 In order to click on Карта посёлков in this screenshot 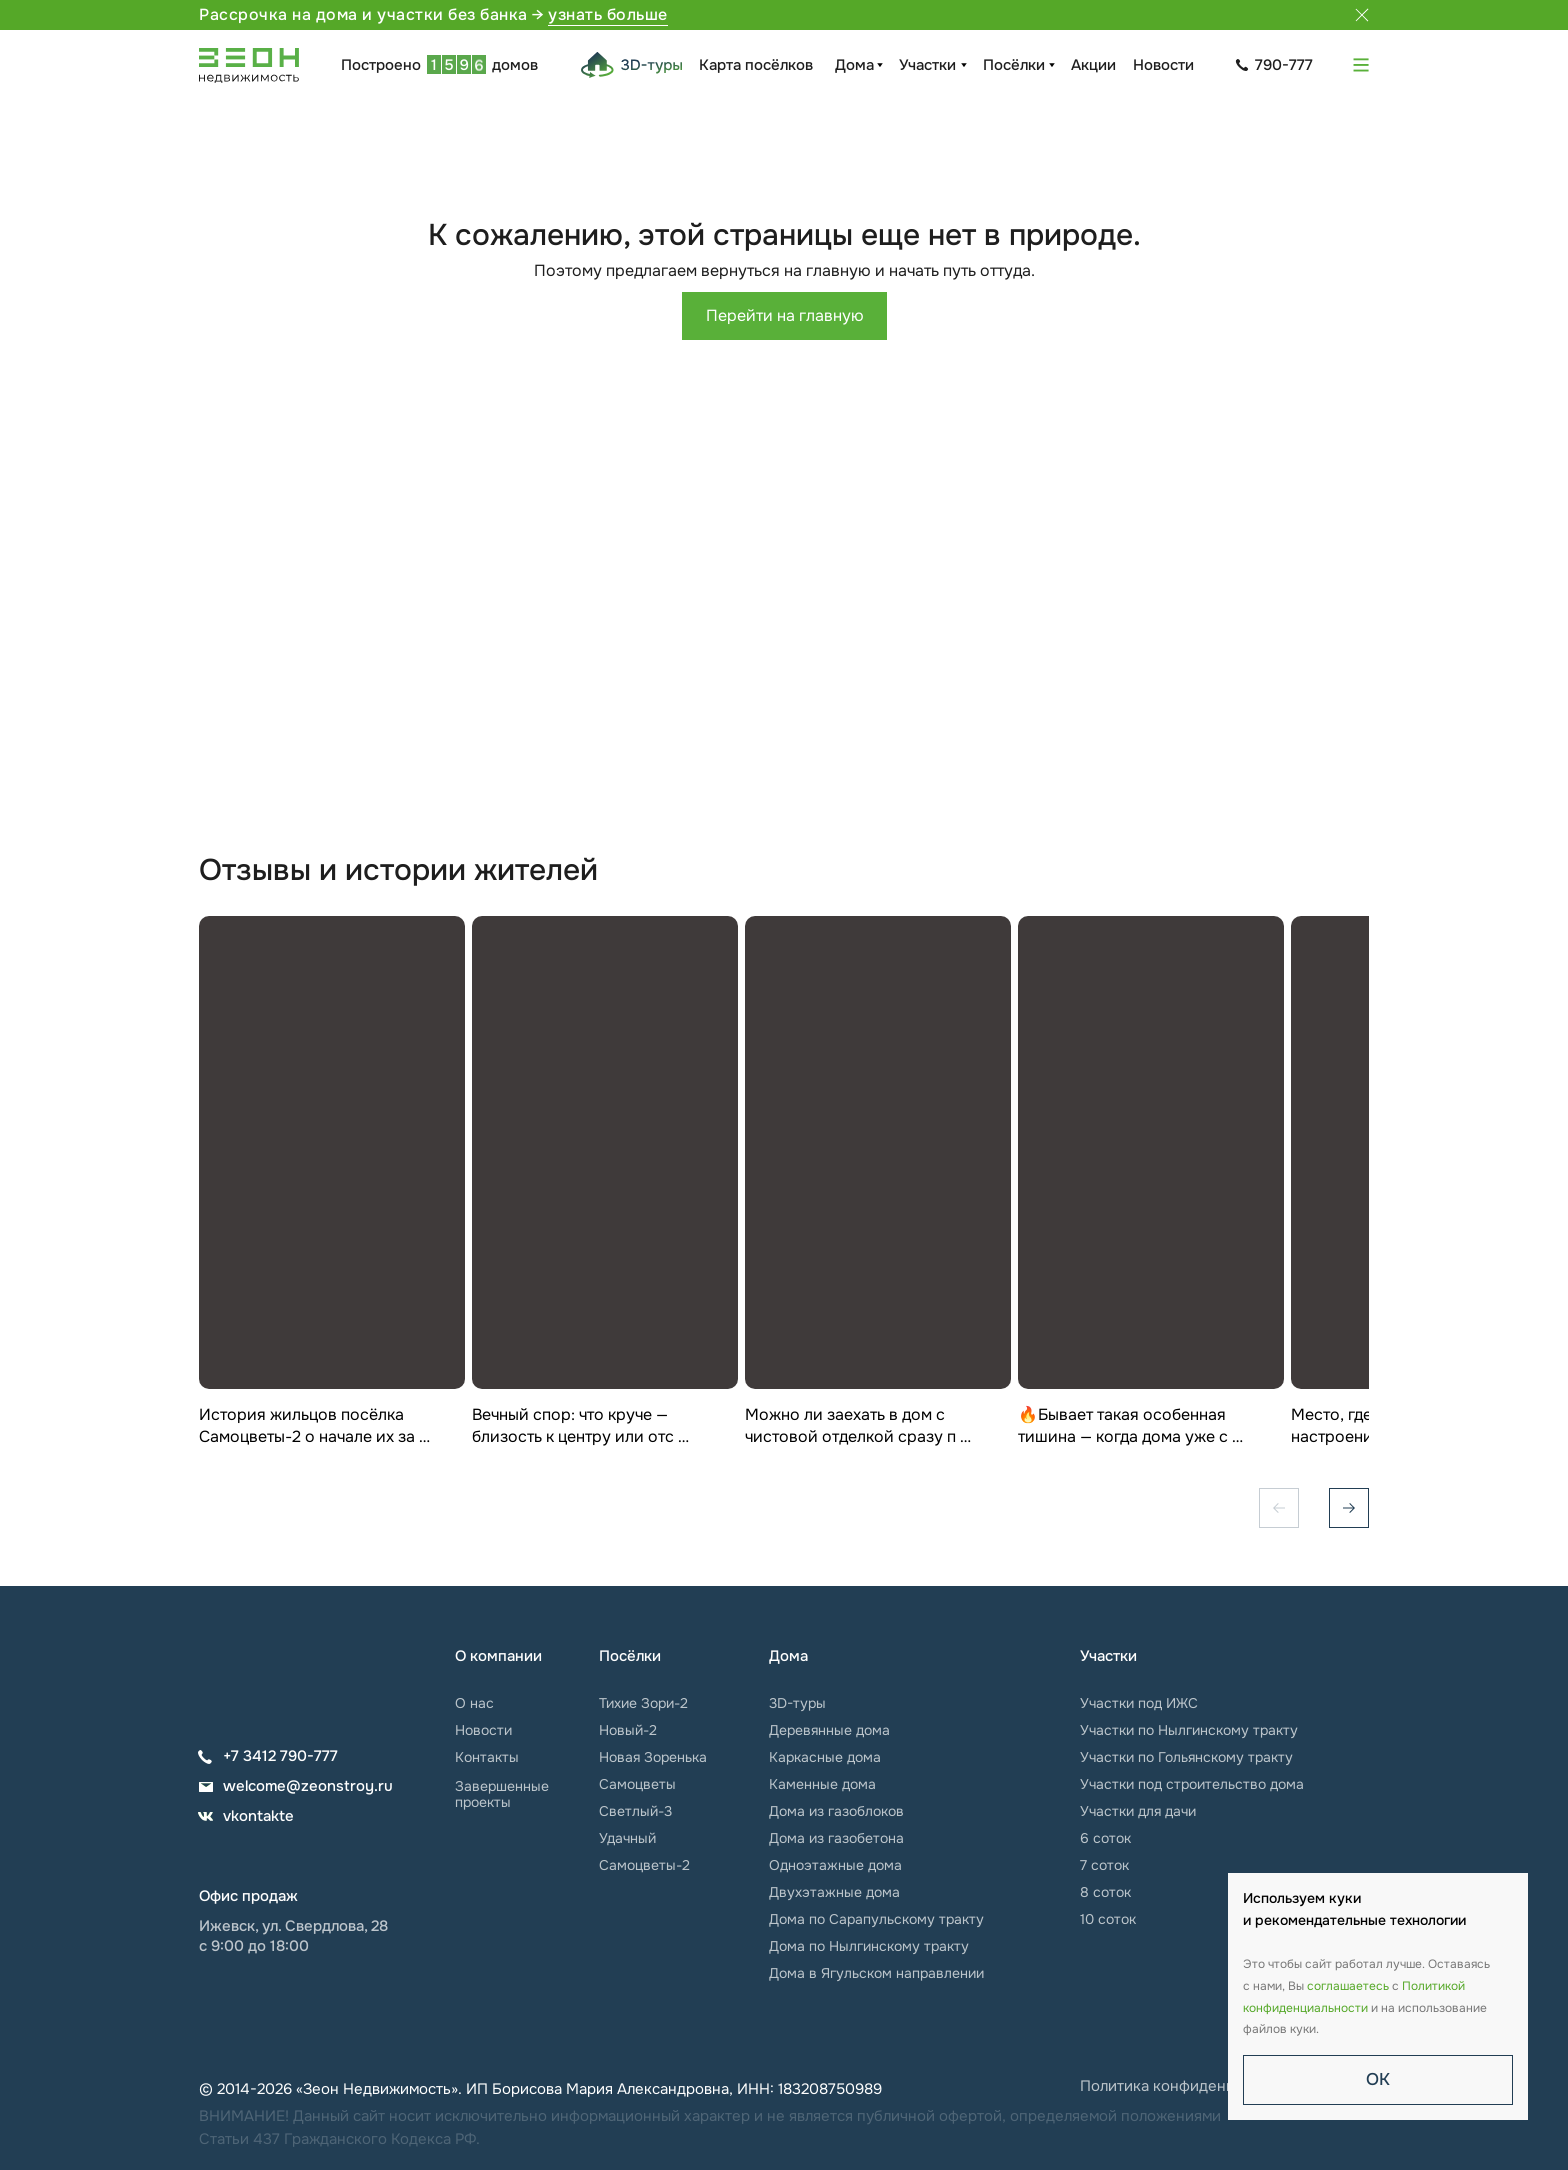, I will do `click(756, 65)`.